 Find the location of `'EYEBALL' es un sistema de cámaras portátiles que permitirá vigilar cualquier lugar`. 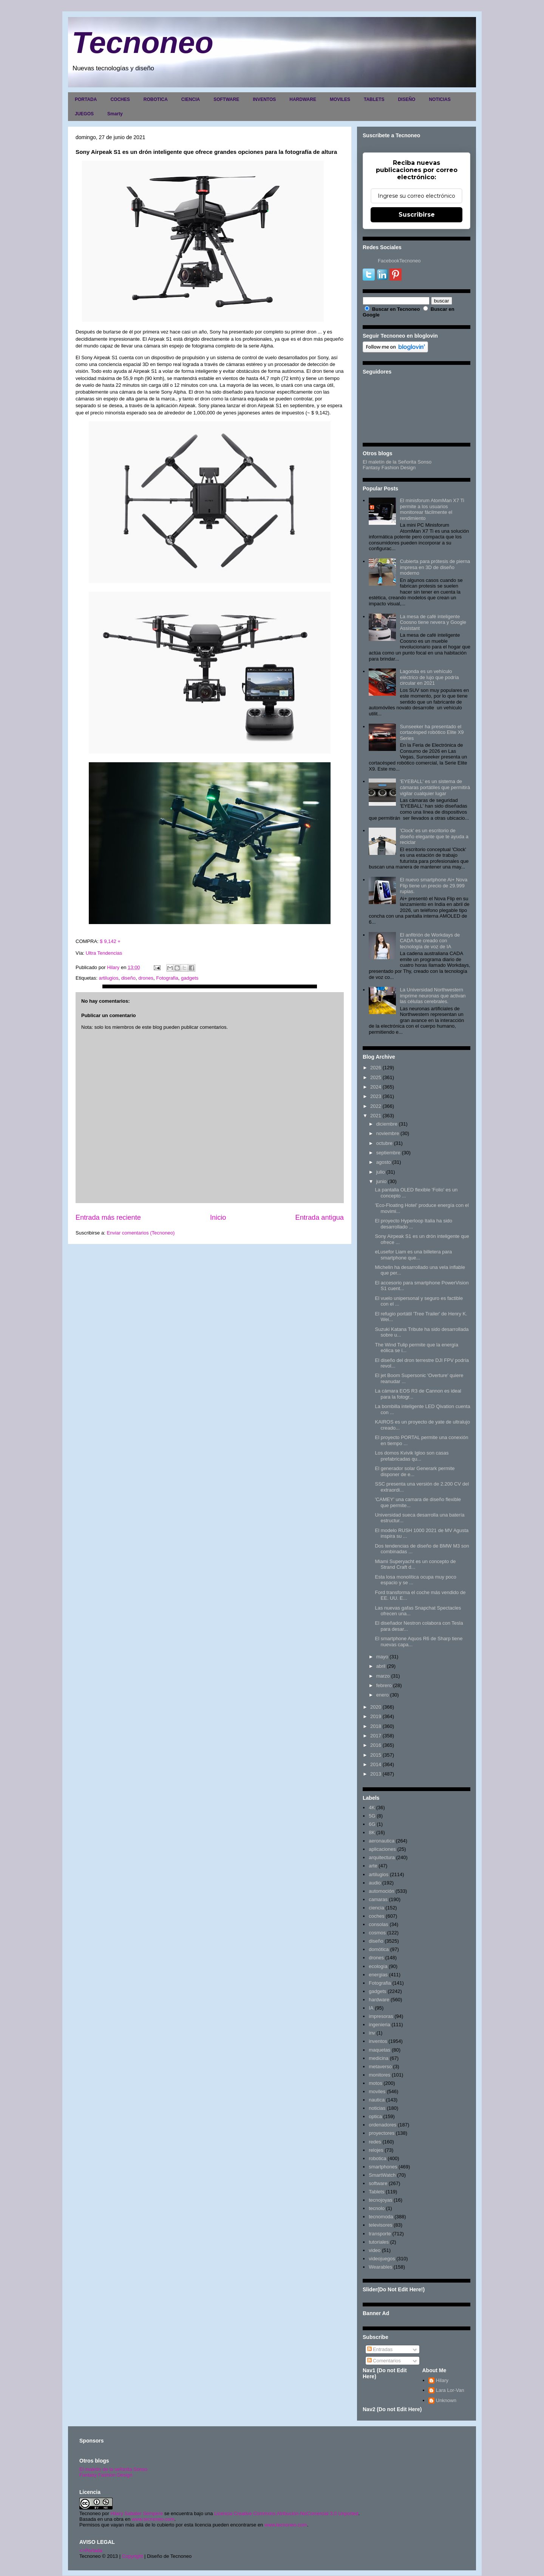

'EYEBALL' es un sistema de cámaras portátiles que permitirá vigilar cualquier lugar is located at coordinates (435, 787).